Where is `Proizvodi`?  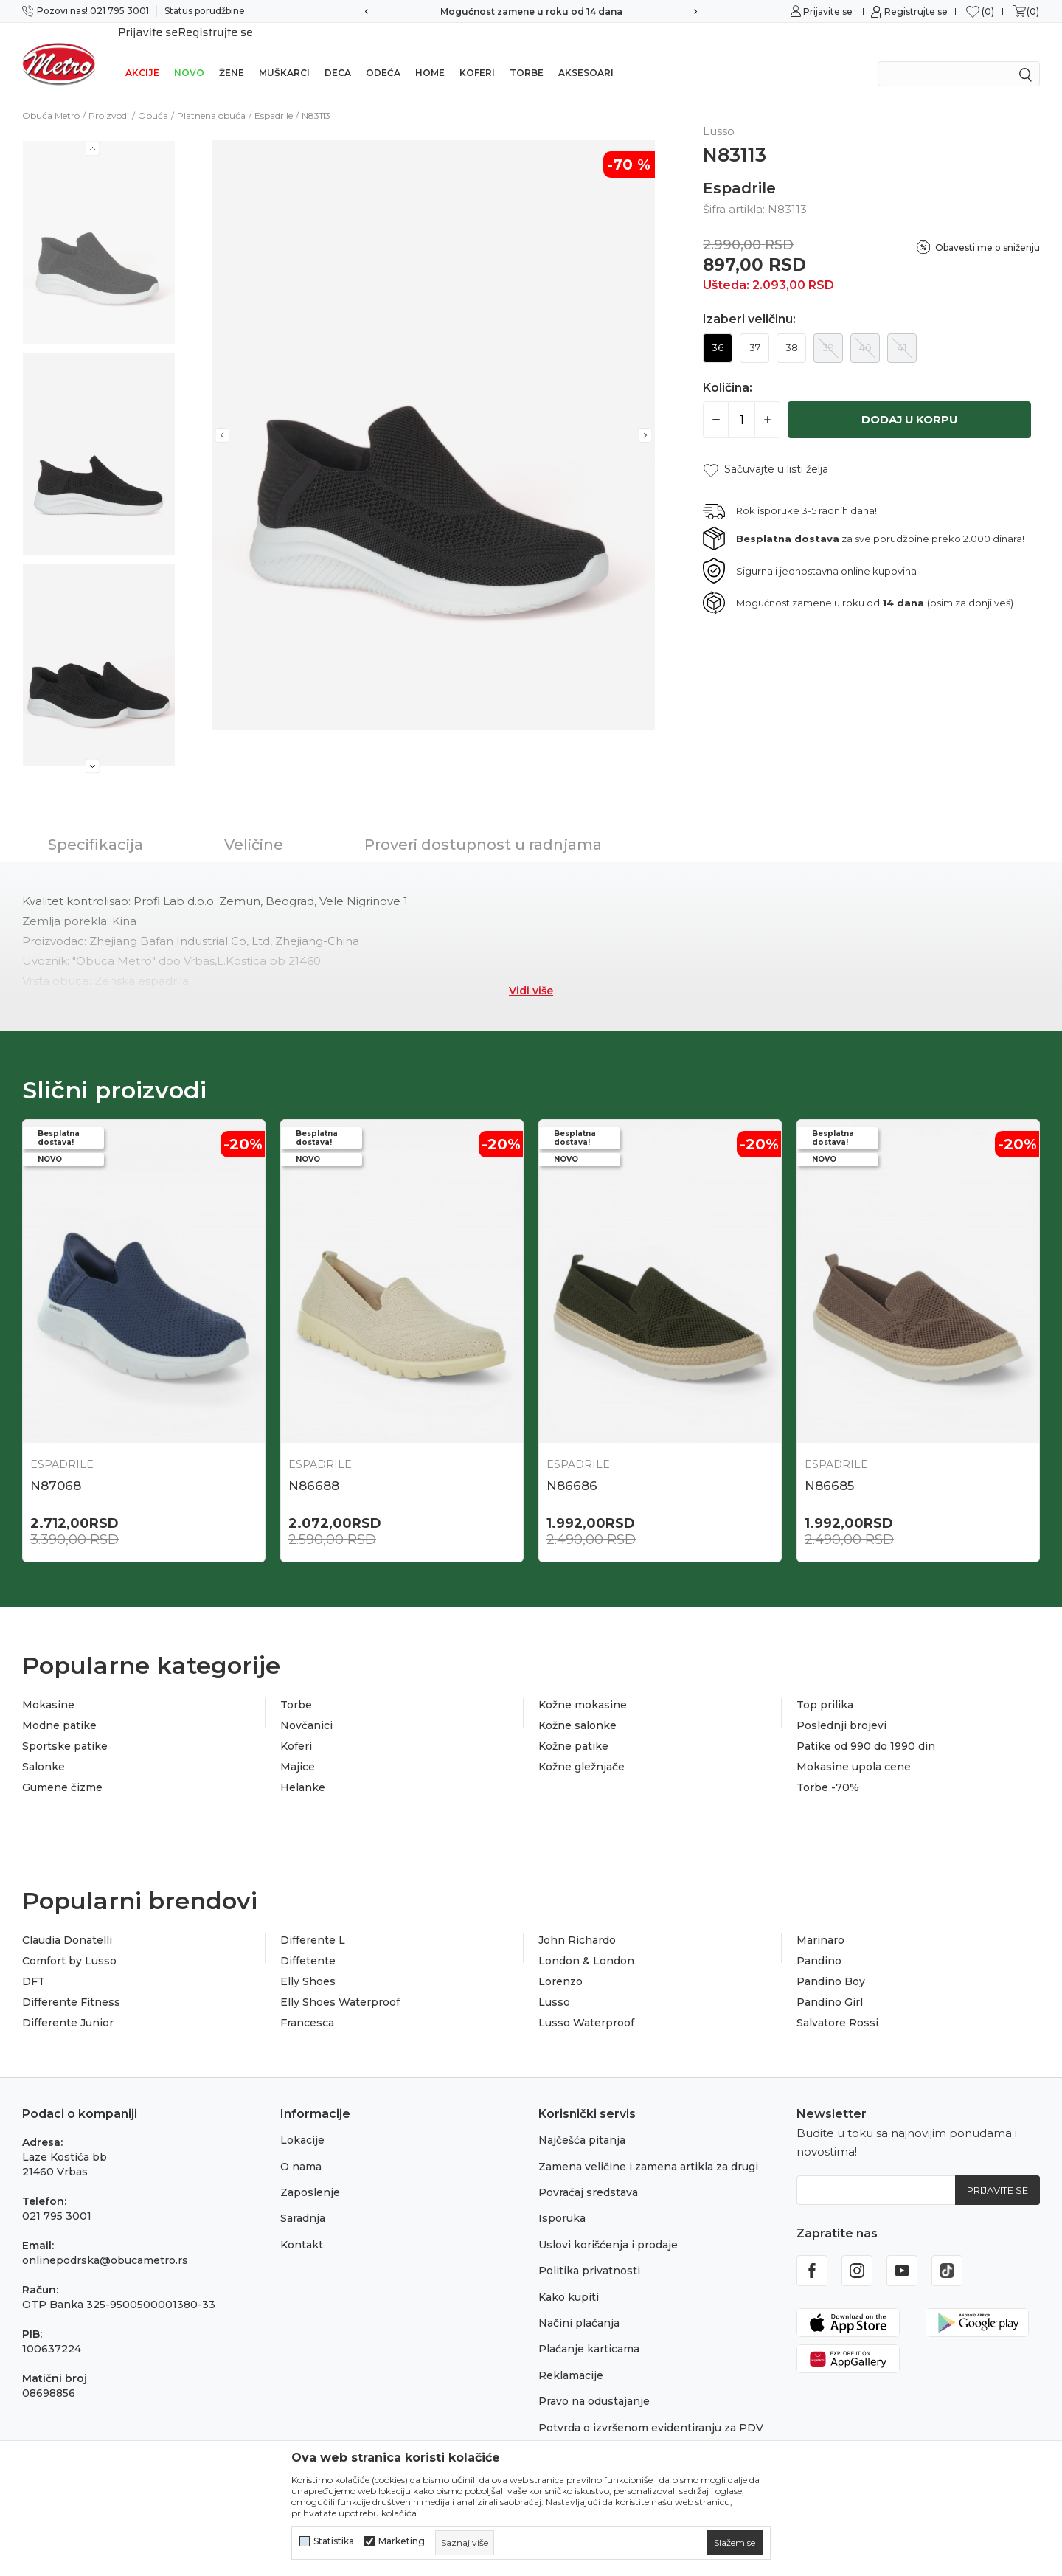 Proizvodi is located at coordinates (108, 96).